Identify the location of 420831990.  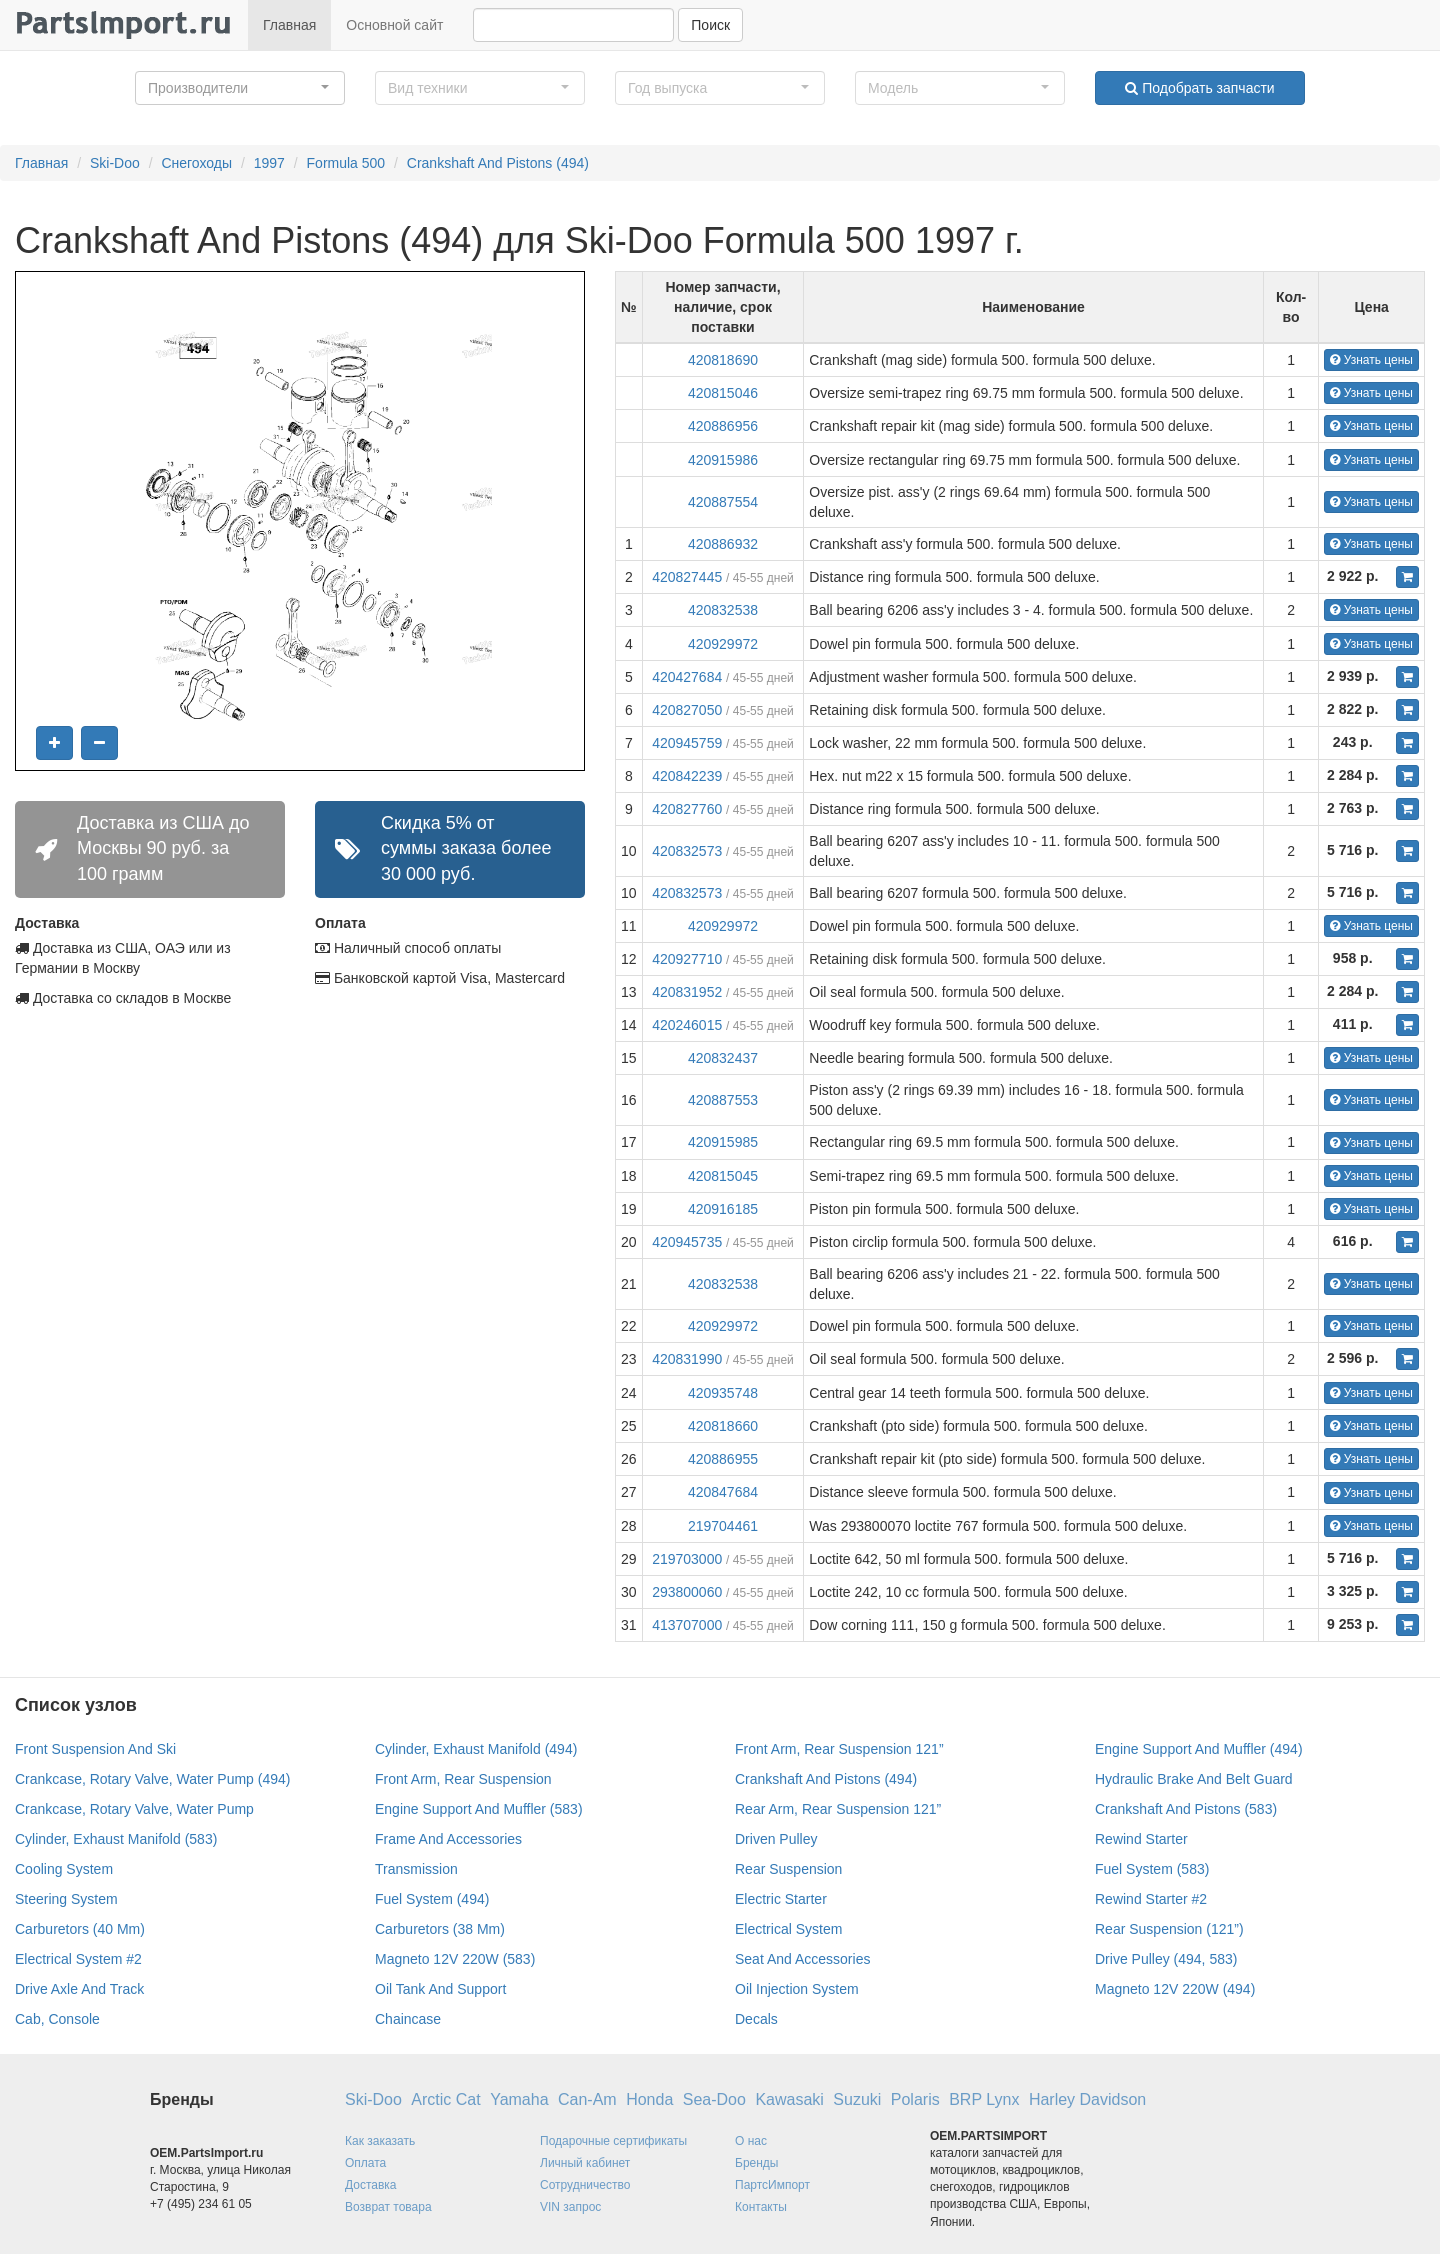
(687, 1359).